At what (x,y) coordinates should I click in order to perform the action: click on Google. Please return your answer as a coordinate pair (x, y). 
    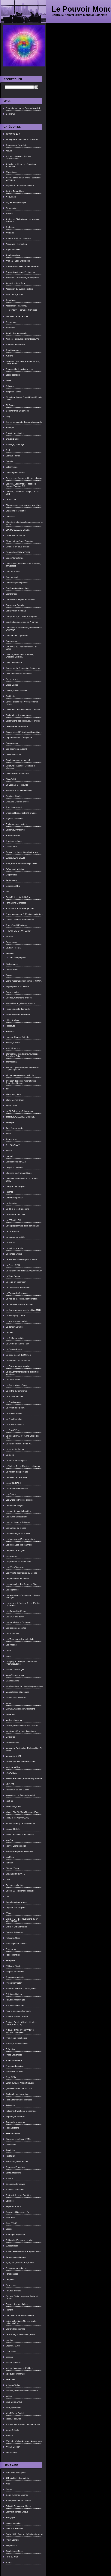
    Looking at the image, I should click on (9, 975).